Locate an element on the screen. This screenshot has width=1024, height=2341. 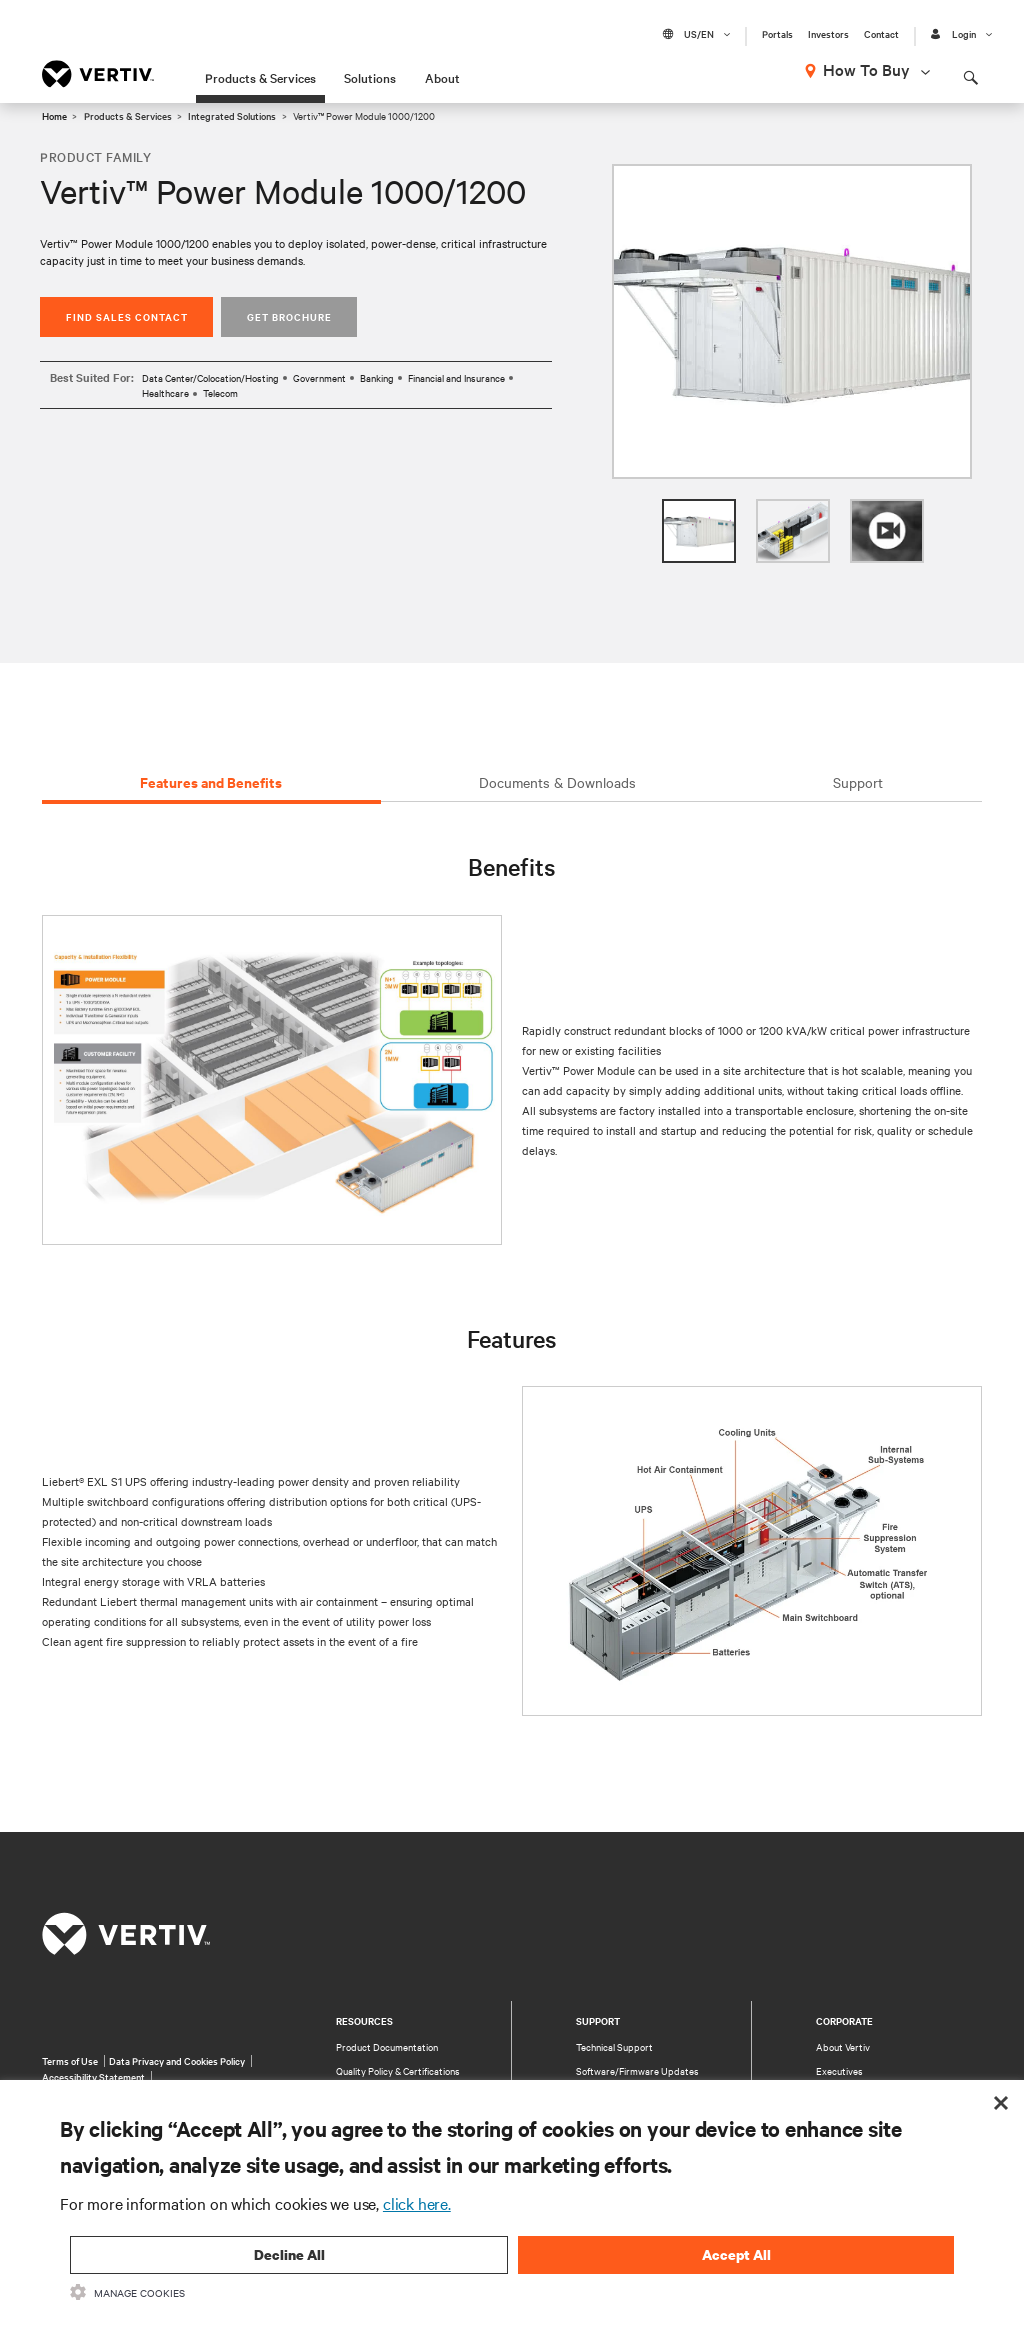
Features and Benefits [tab] is located at coordinates (211, 781).